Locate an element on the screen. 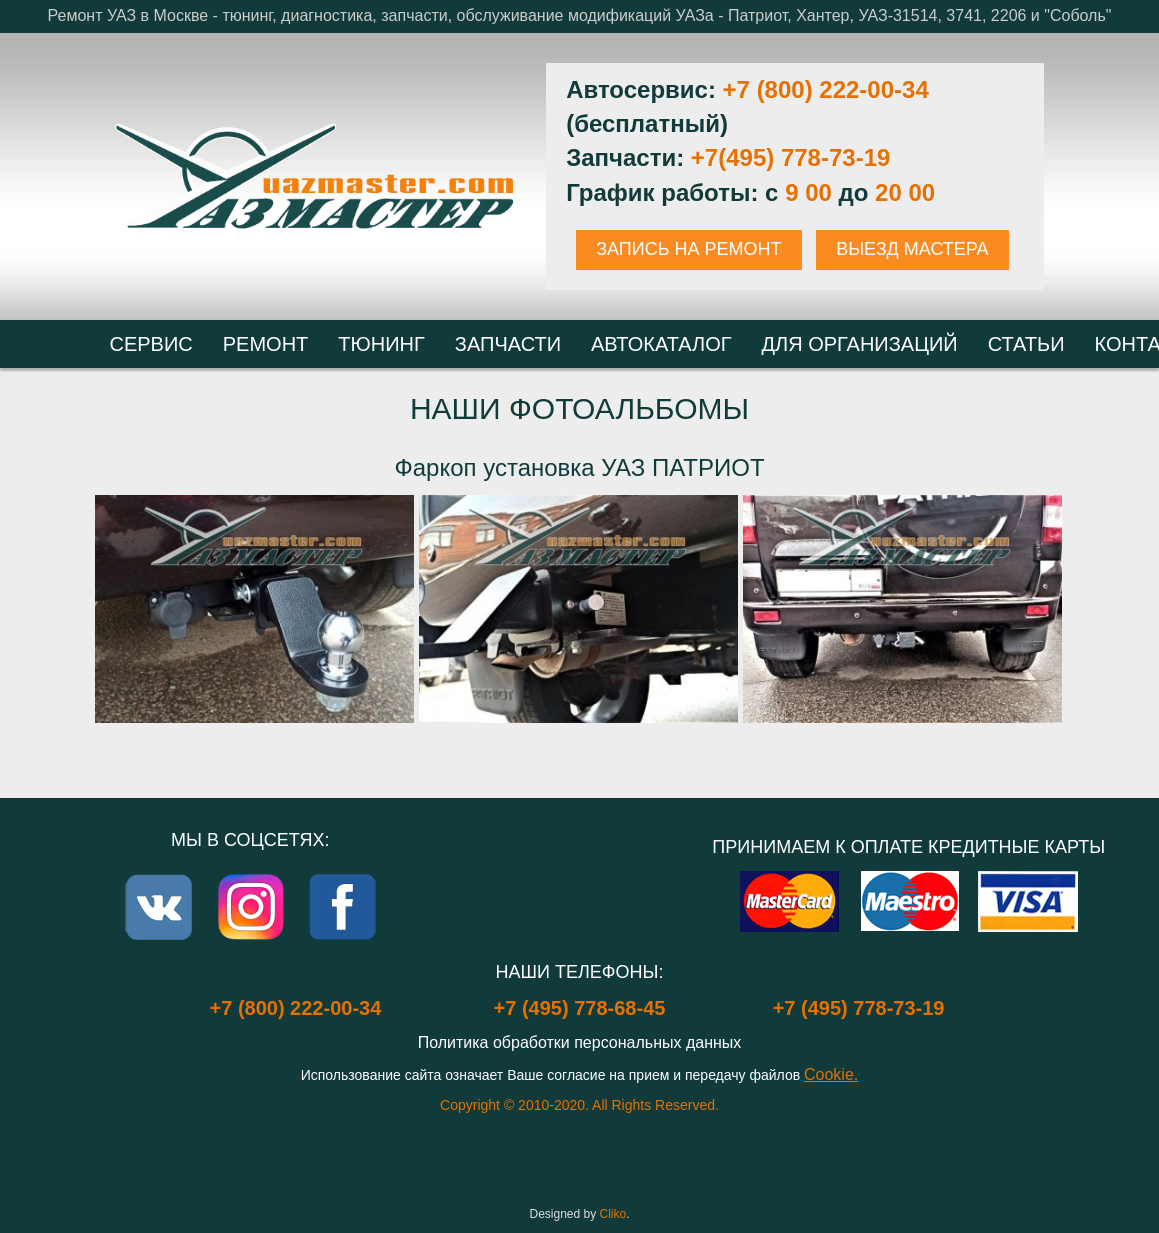 The width and height of the screenshot is (1159, 1233). +7 (800) 222-00-34 is located at coordinates (826, 89).